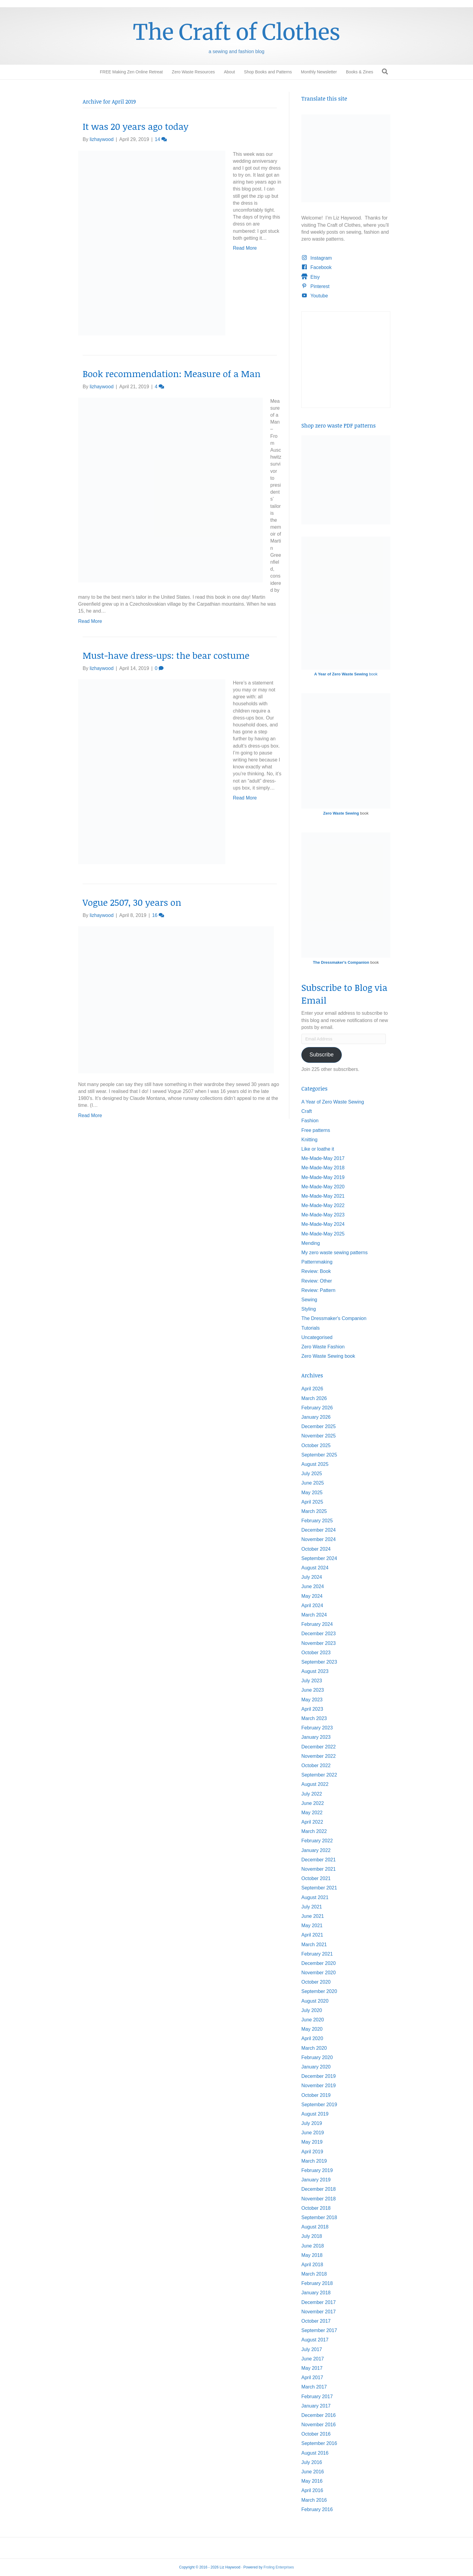 The width and height of the screenshot is (473, 2576). What do you see at coordinates (311, 2236) in the screenshot?
I see `July 2018` at bounding box center [311, 2236].